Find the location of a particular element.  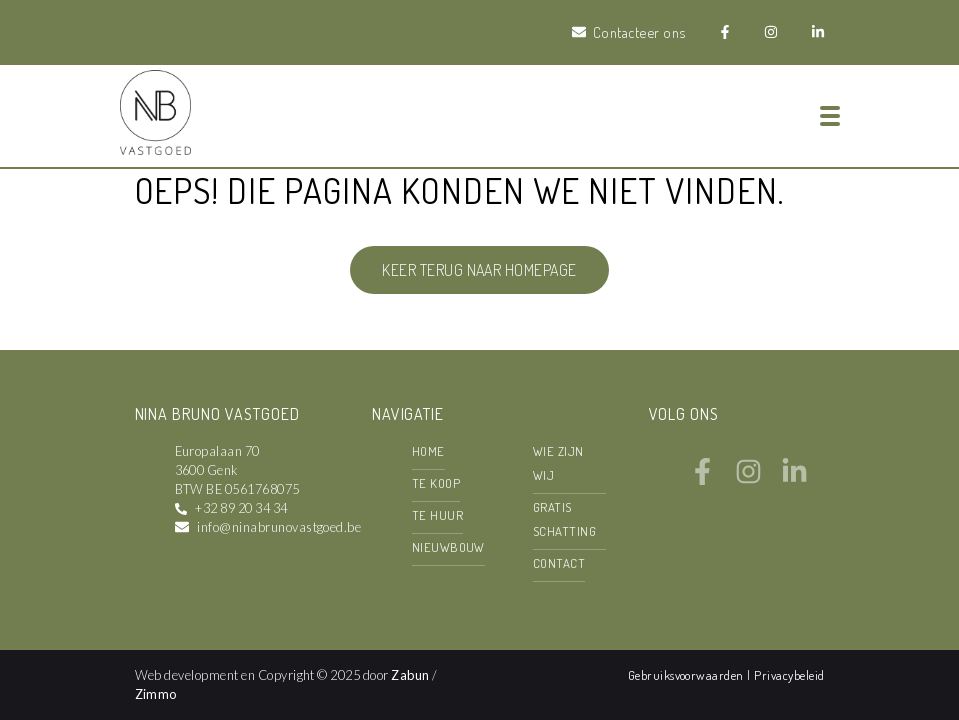

[Bereik ons op instagram] is located at coordinates (748, 479).